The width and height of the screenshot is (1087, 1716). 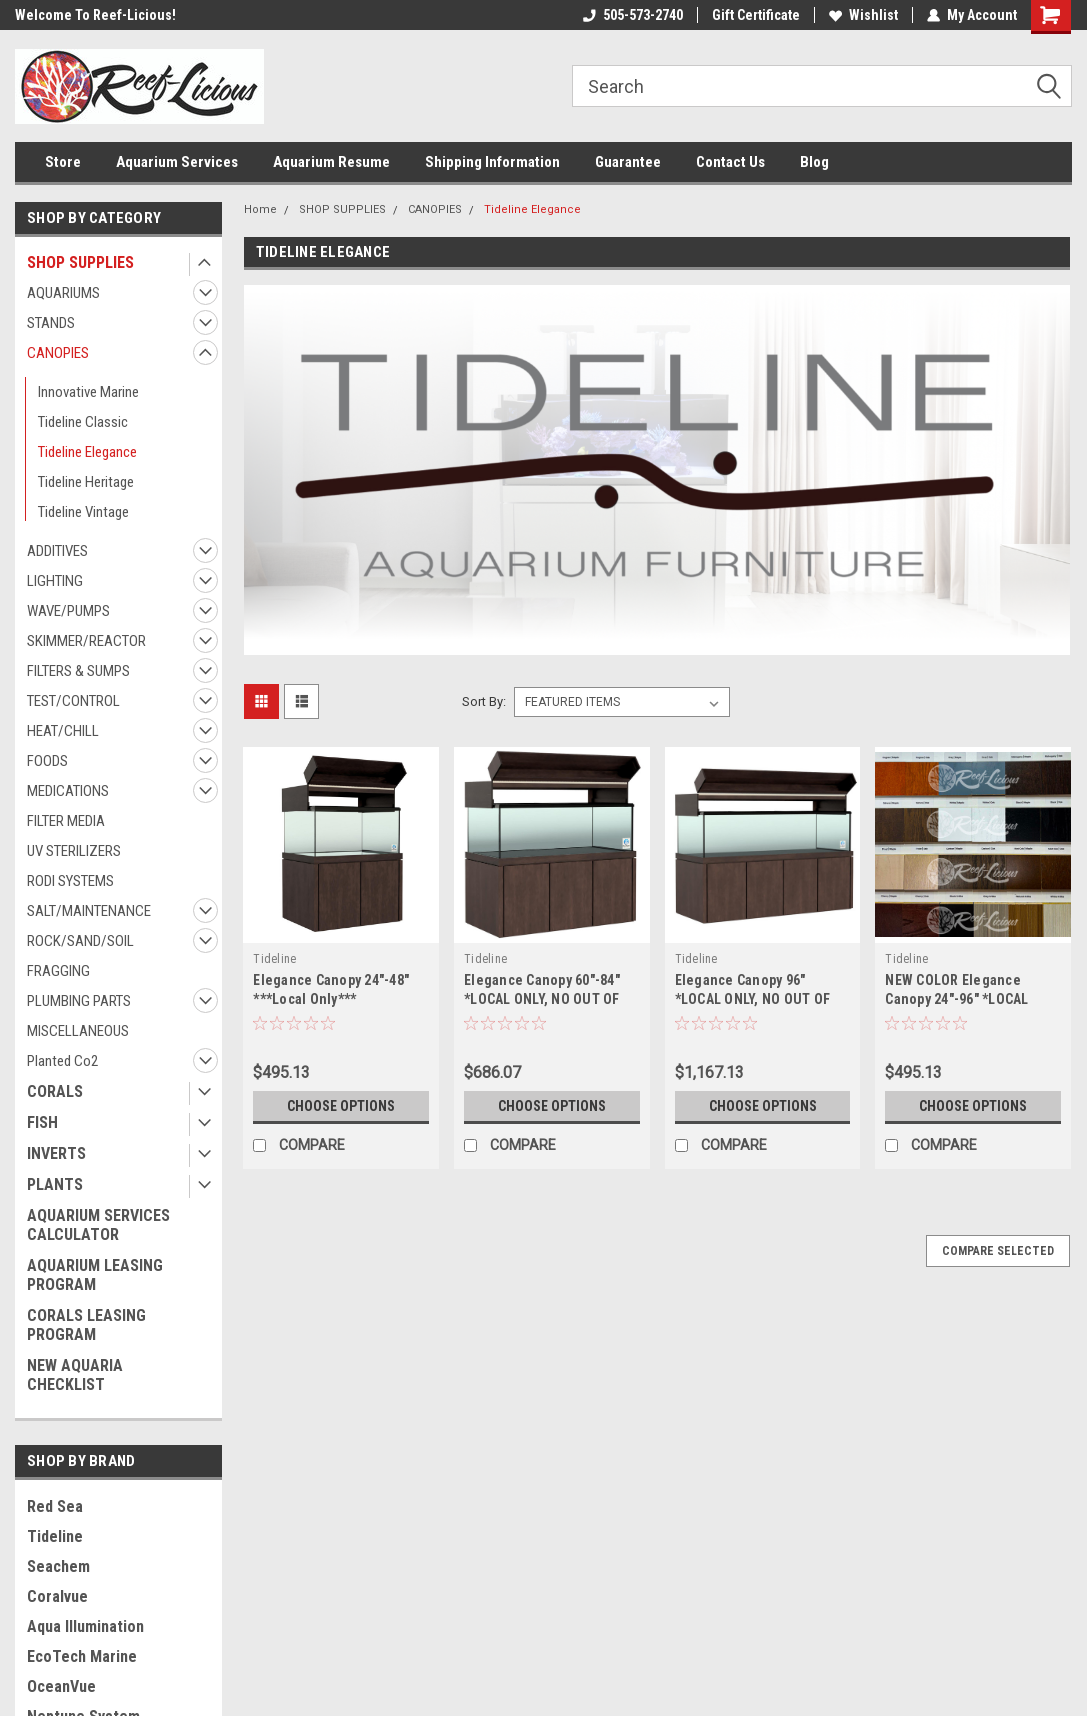 What do you see at coordinates (998, 1251) in the screenshot?
I see `Compare Selected` at bounding box center [998, 1251].